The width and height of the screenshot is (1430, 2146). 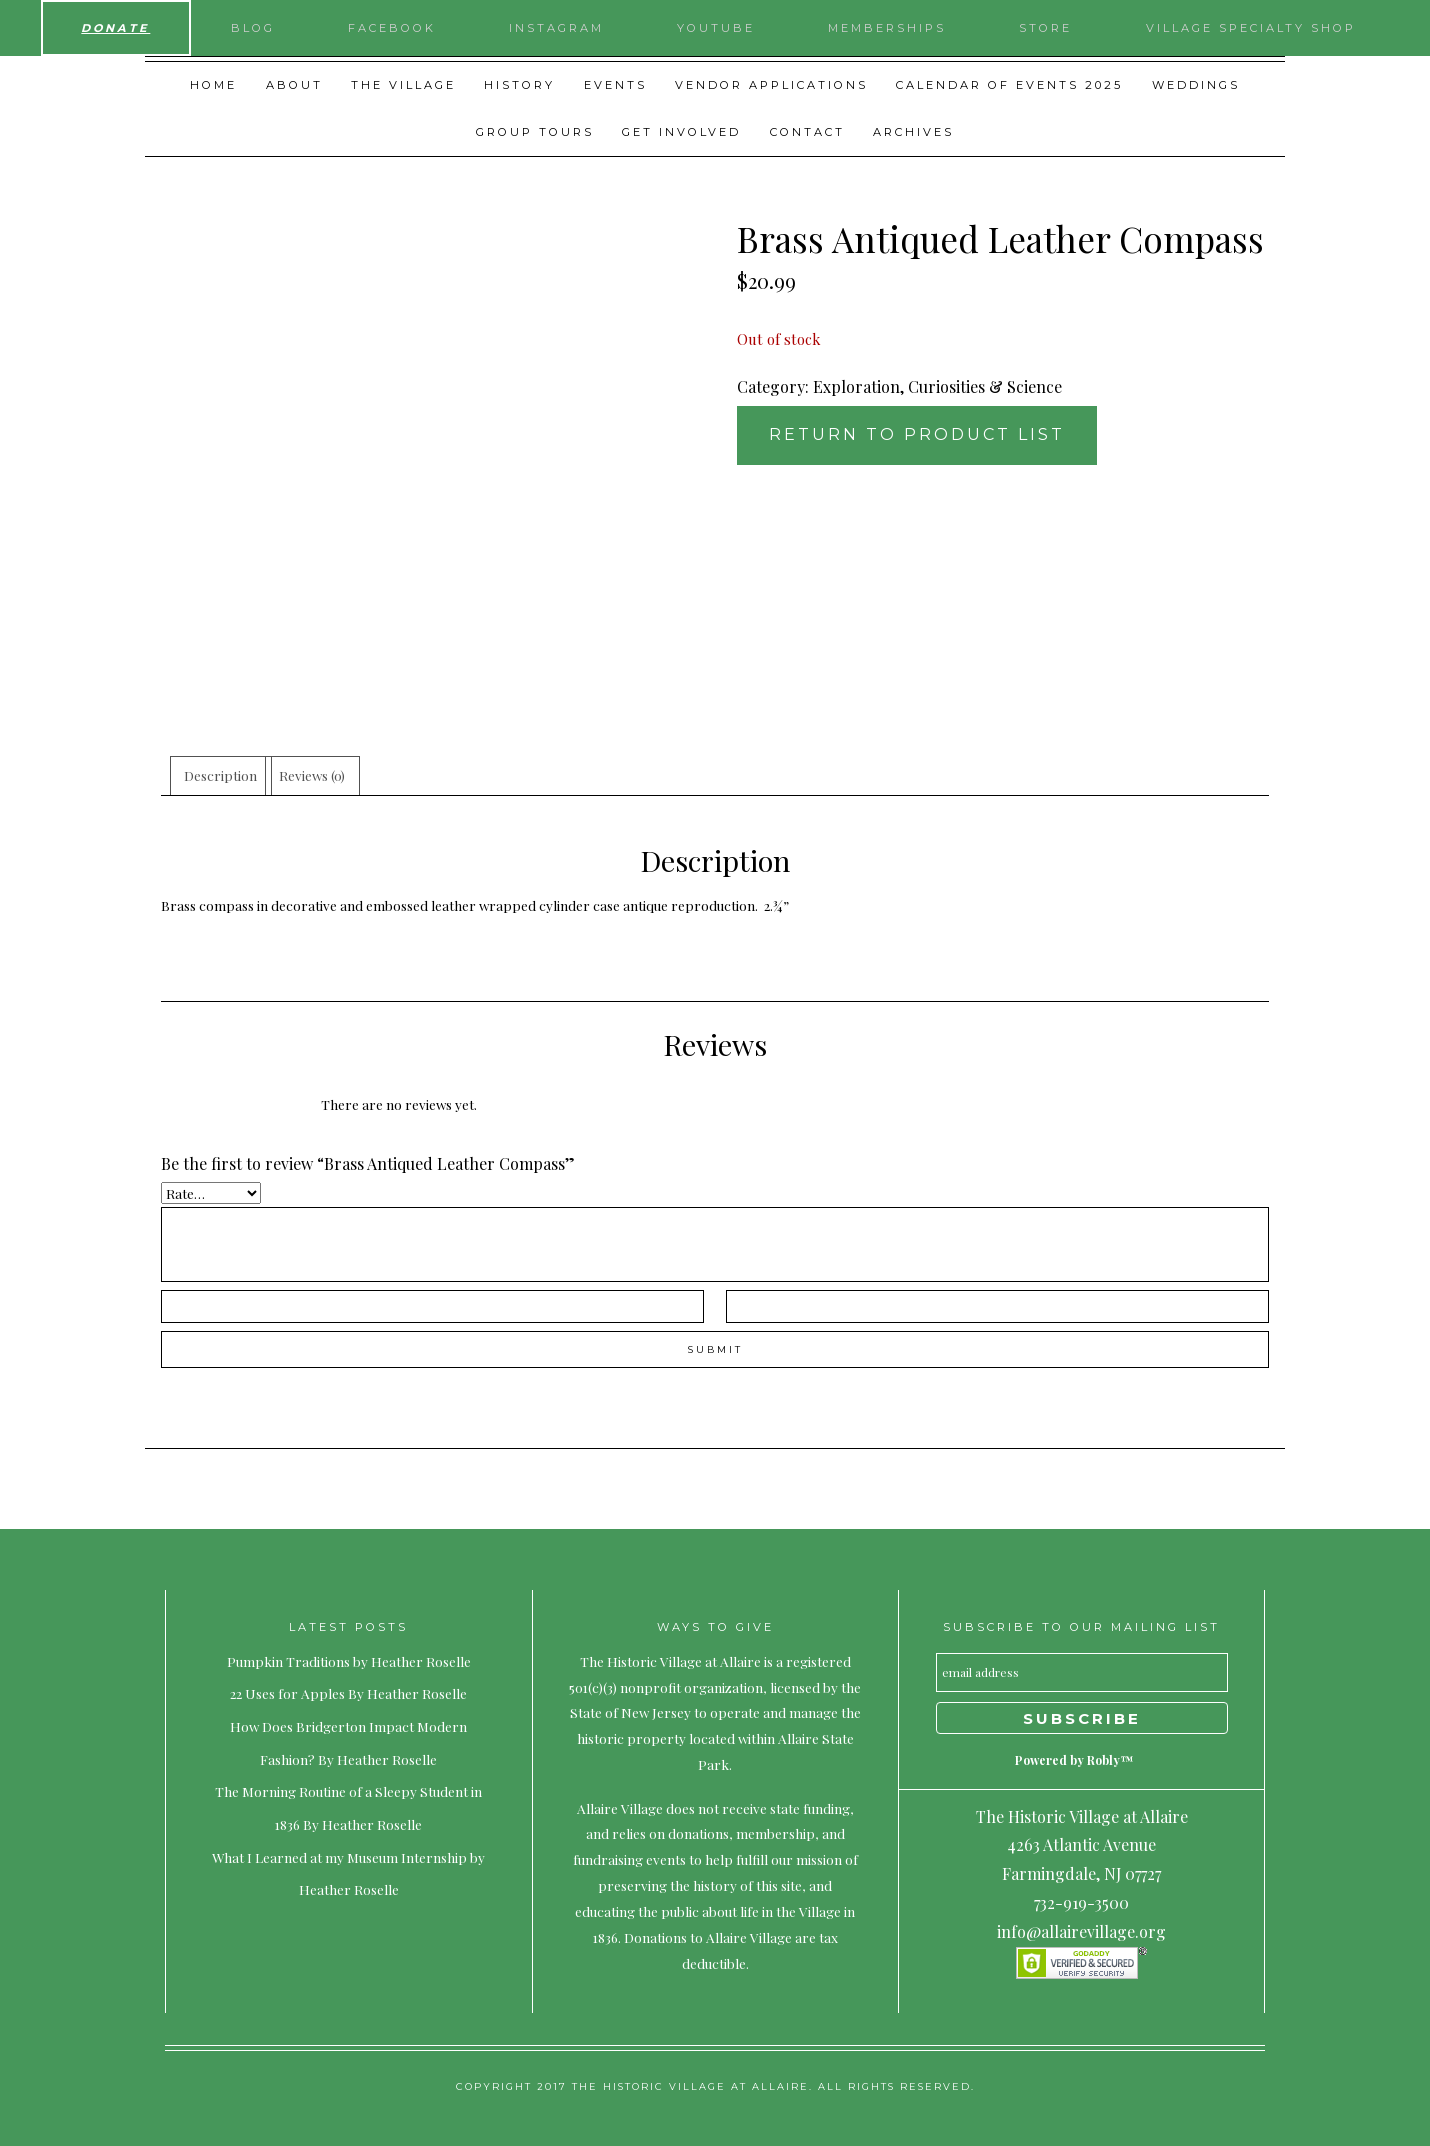 What do you see at coordinates (556, 28) in the screenshot?
I see `Instagram` at bounding box center [556, 28].